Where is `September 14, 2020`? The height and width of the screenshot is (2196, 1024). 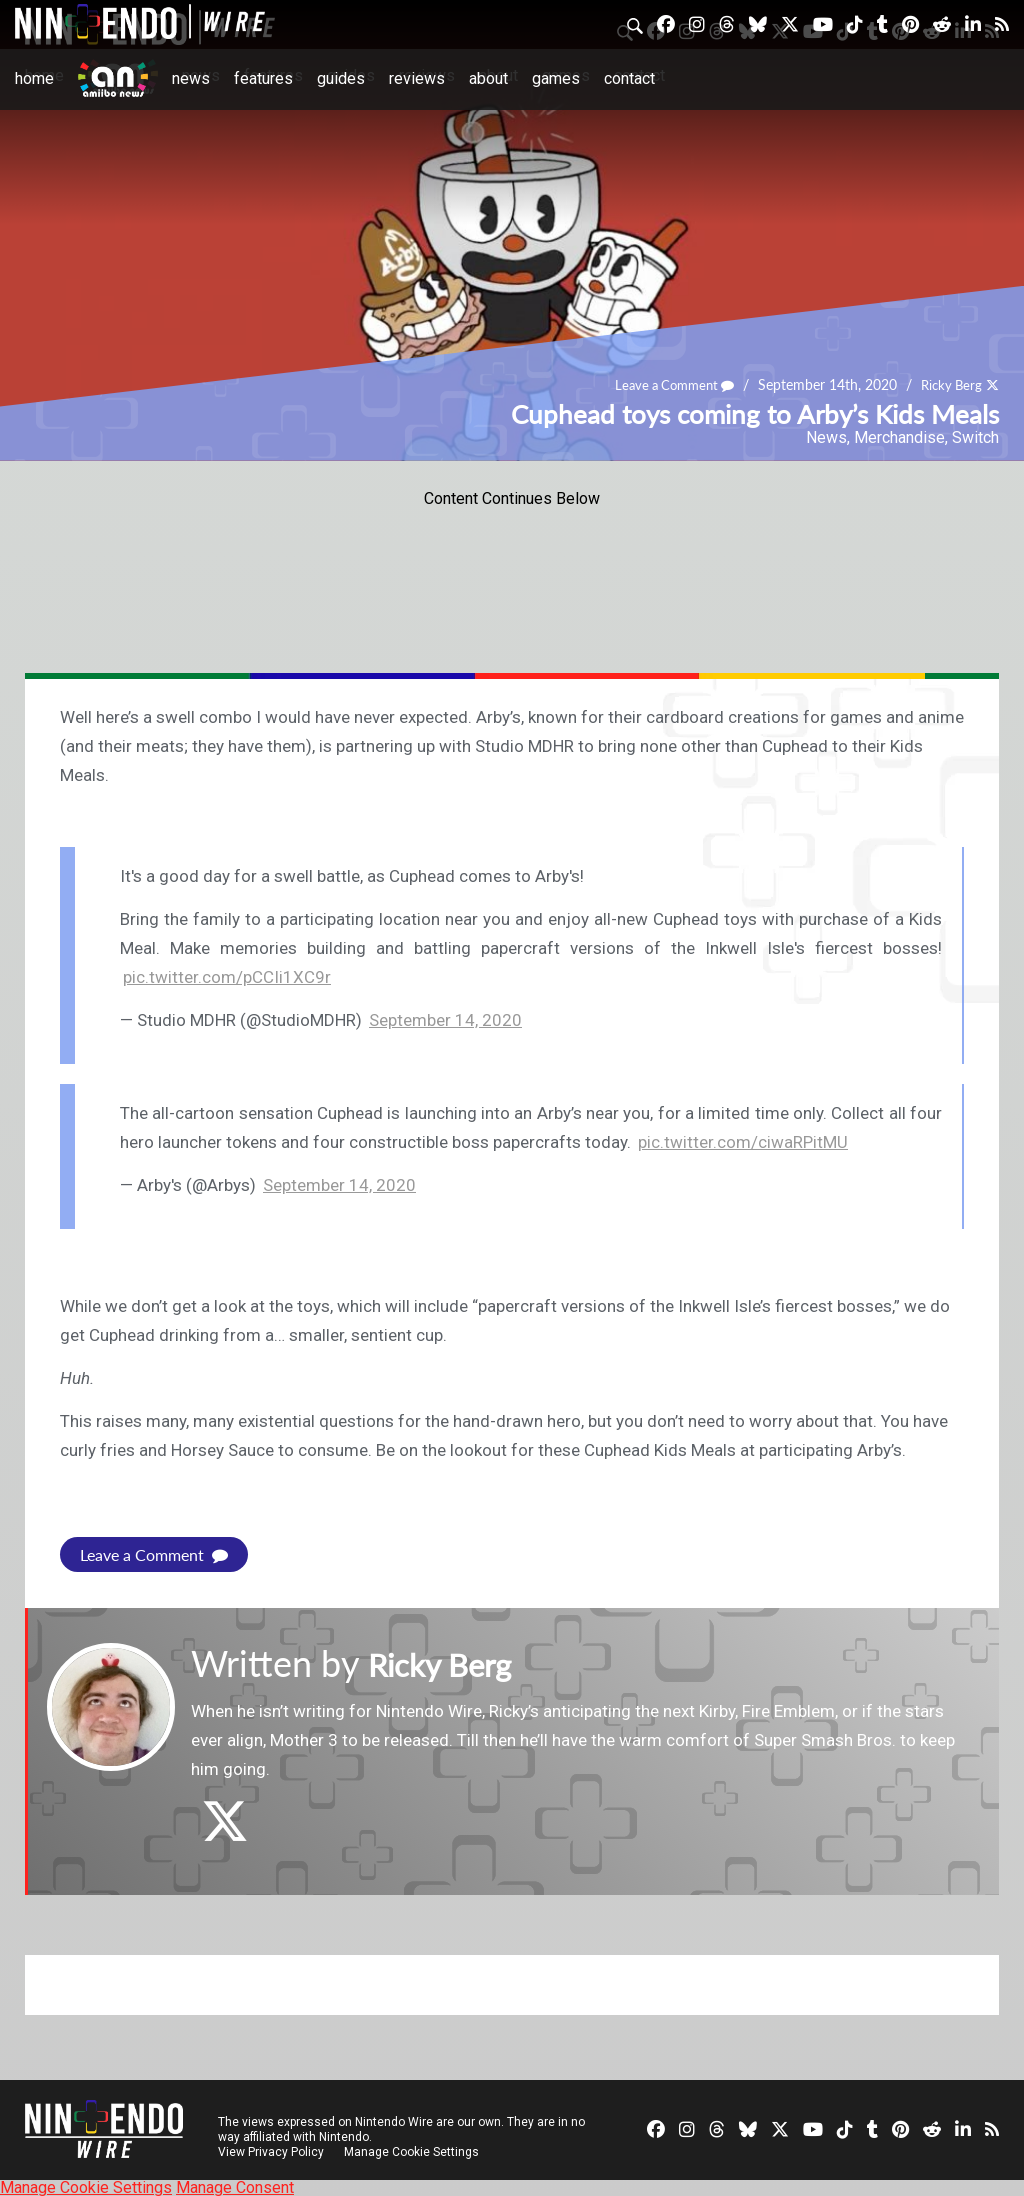
September 14, 2020 is located at coordinates (445, 1020).